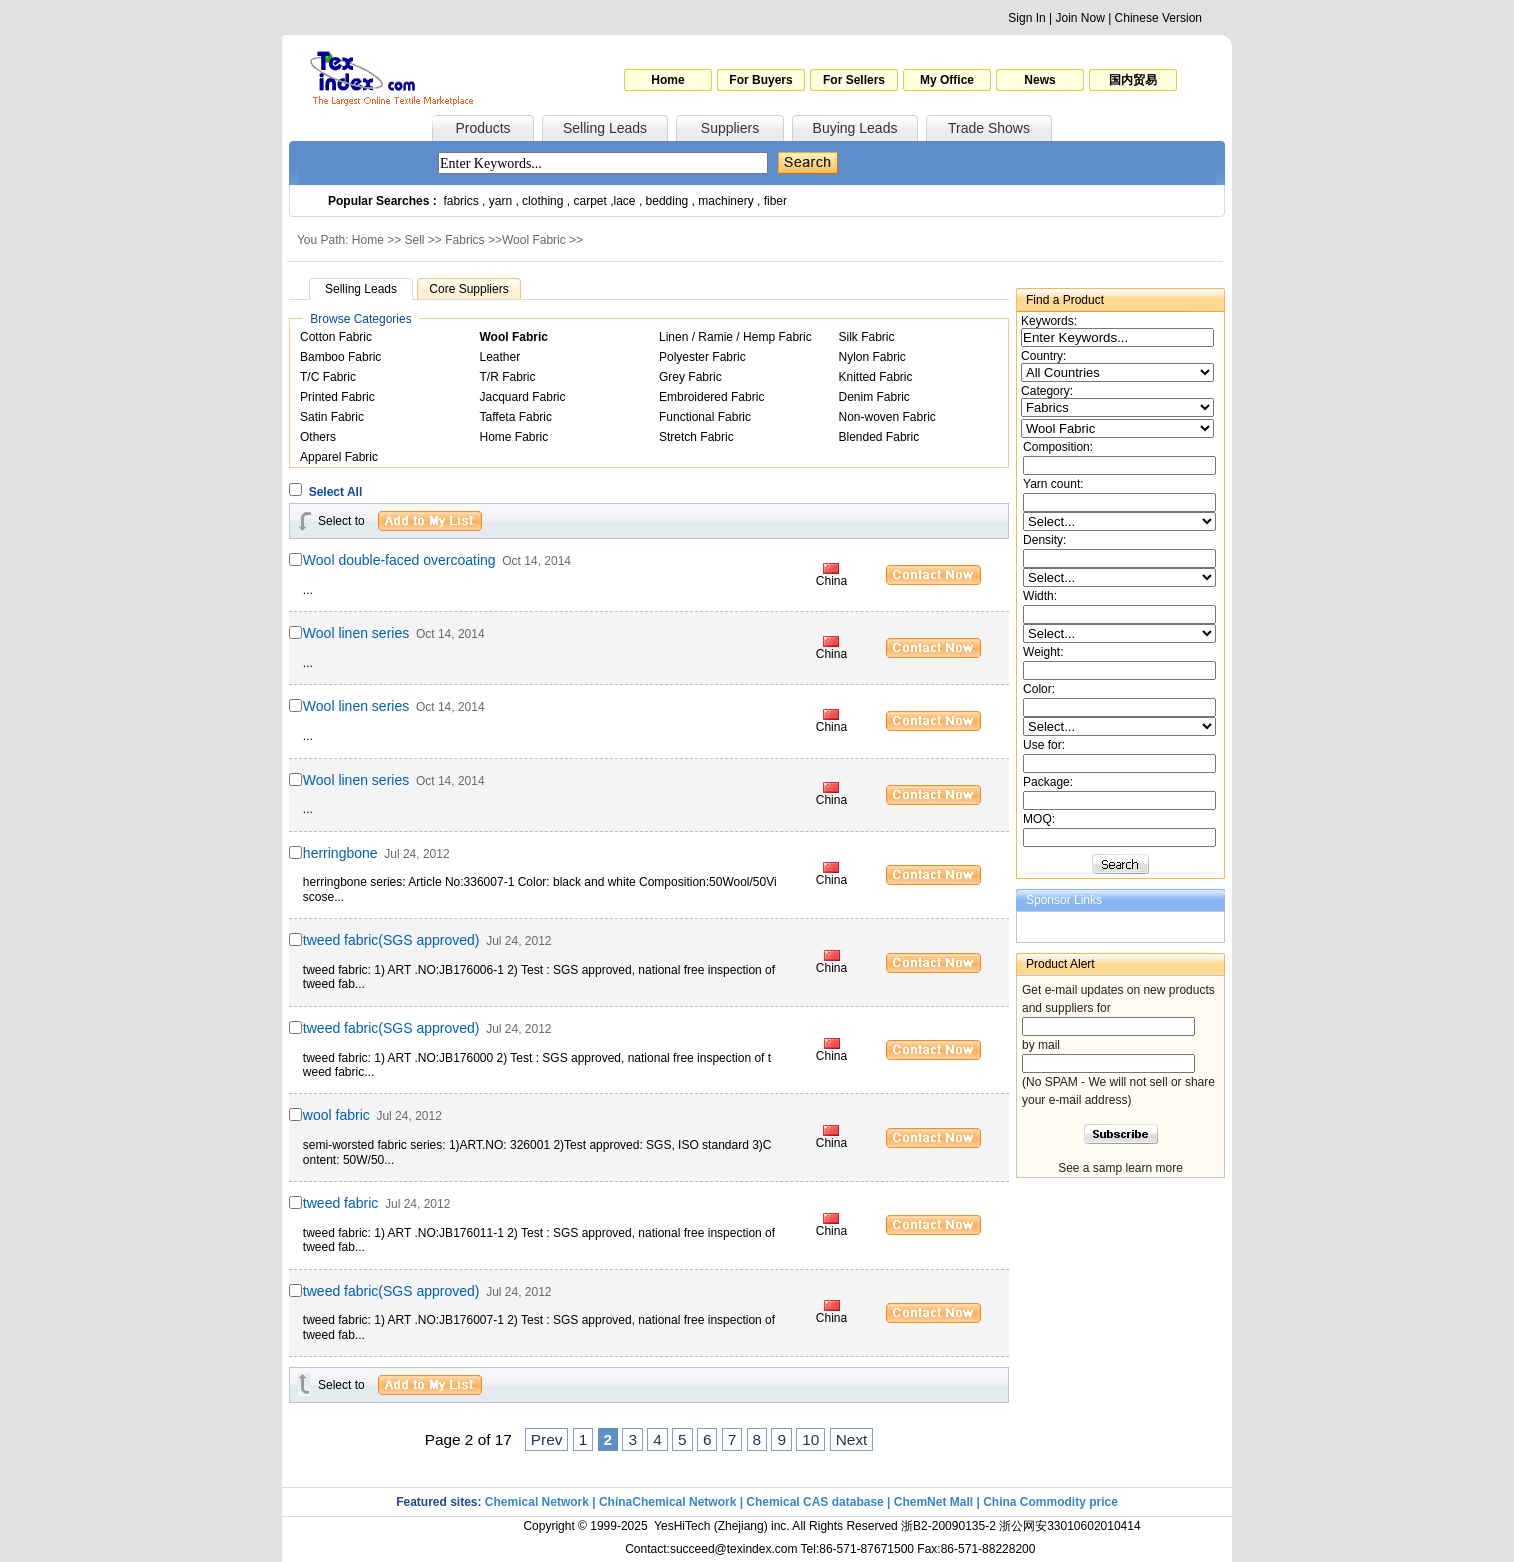  Describe the element at coordinates (876, 377) in the screenshot. I see `Knitted Fabric` at that location.